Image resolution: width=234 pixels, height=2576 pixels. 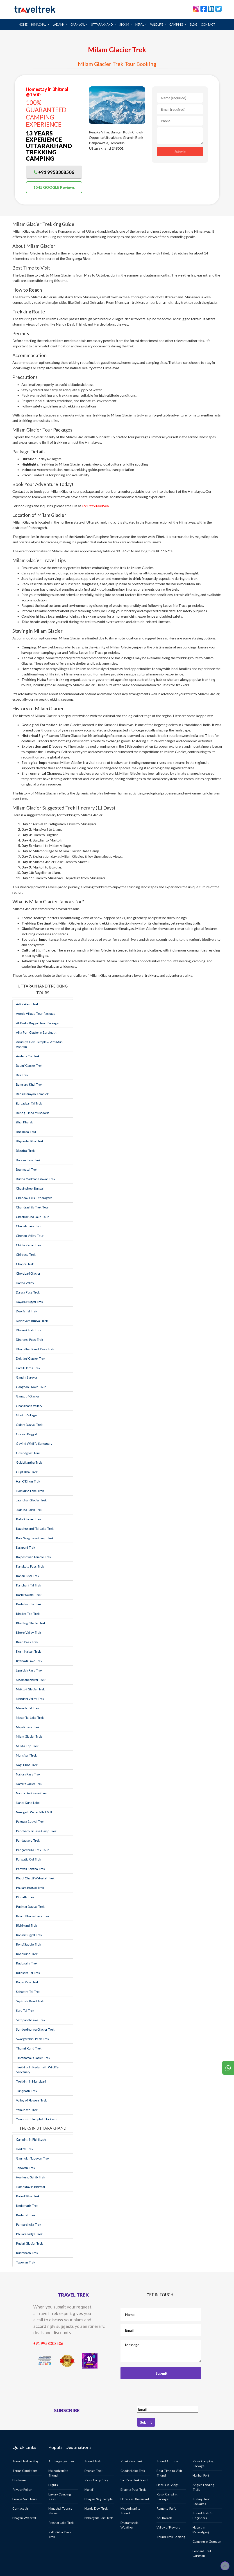 I want to click on Kyarkoti Lake Trek, so click(x=29, y=1661).